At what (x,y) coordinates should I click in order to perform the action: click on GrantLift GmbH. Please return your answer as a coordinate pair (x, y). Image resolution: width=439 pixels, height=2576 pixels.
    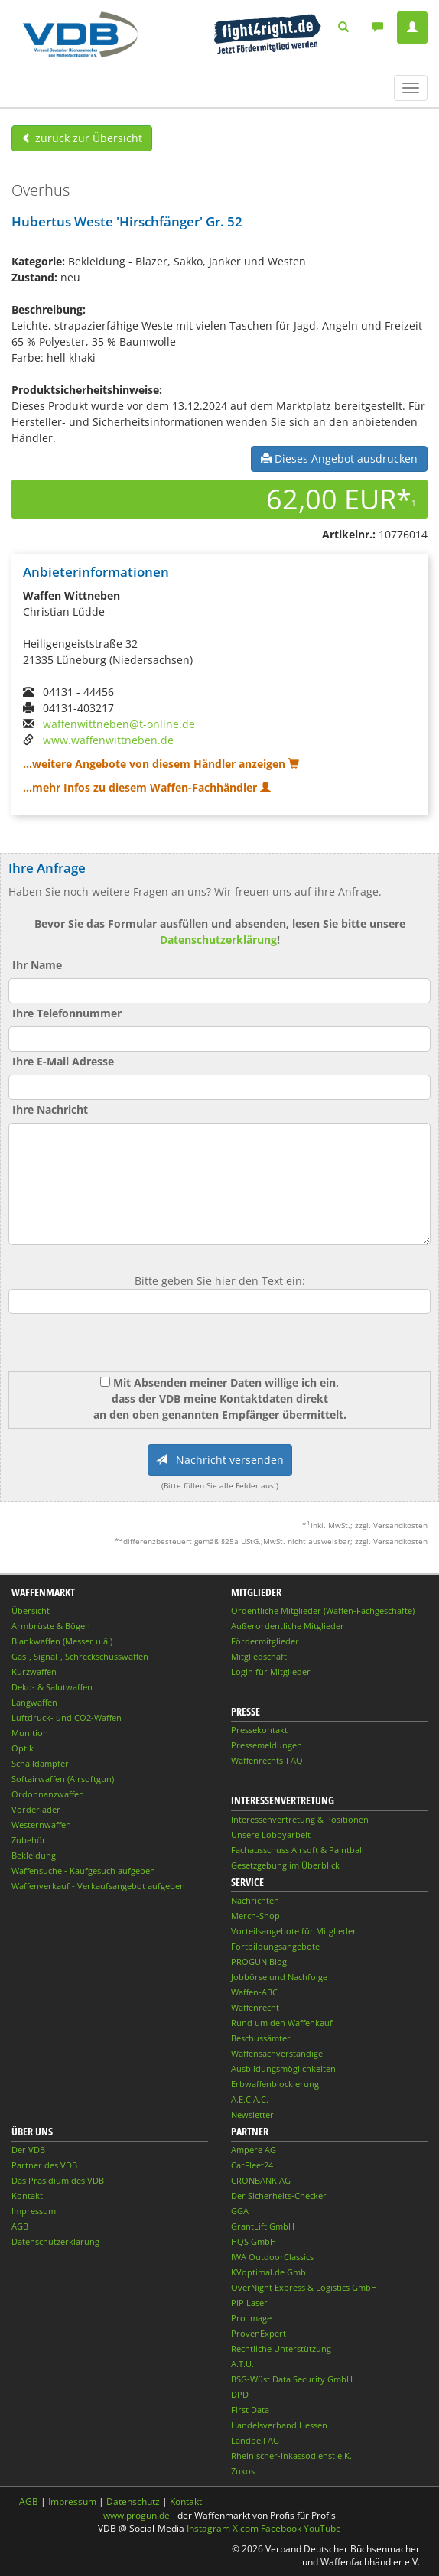
    Looking at the image, I should click on (262, 2226).